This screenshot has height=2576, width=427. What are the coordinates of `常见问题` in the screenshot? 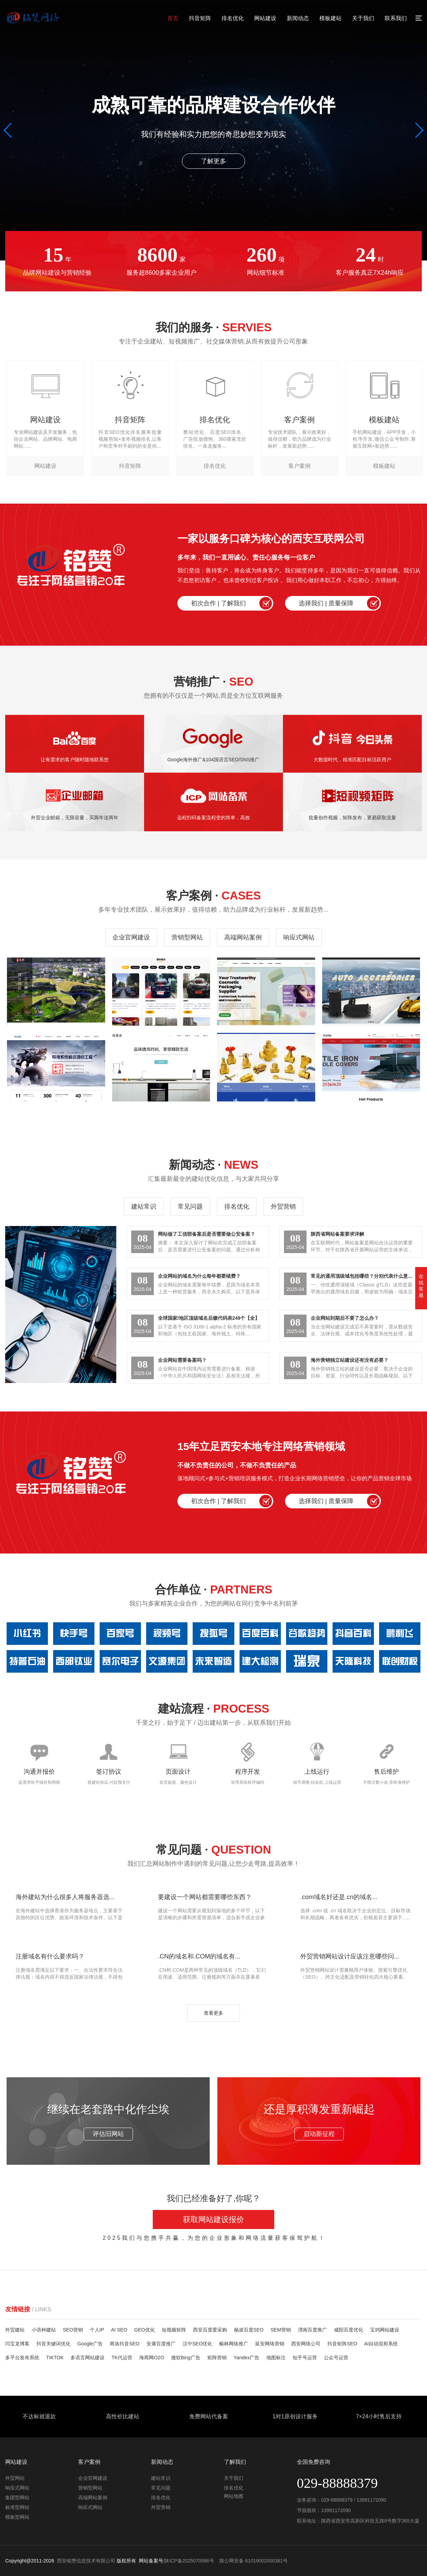 It's located at (190, 1206).